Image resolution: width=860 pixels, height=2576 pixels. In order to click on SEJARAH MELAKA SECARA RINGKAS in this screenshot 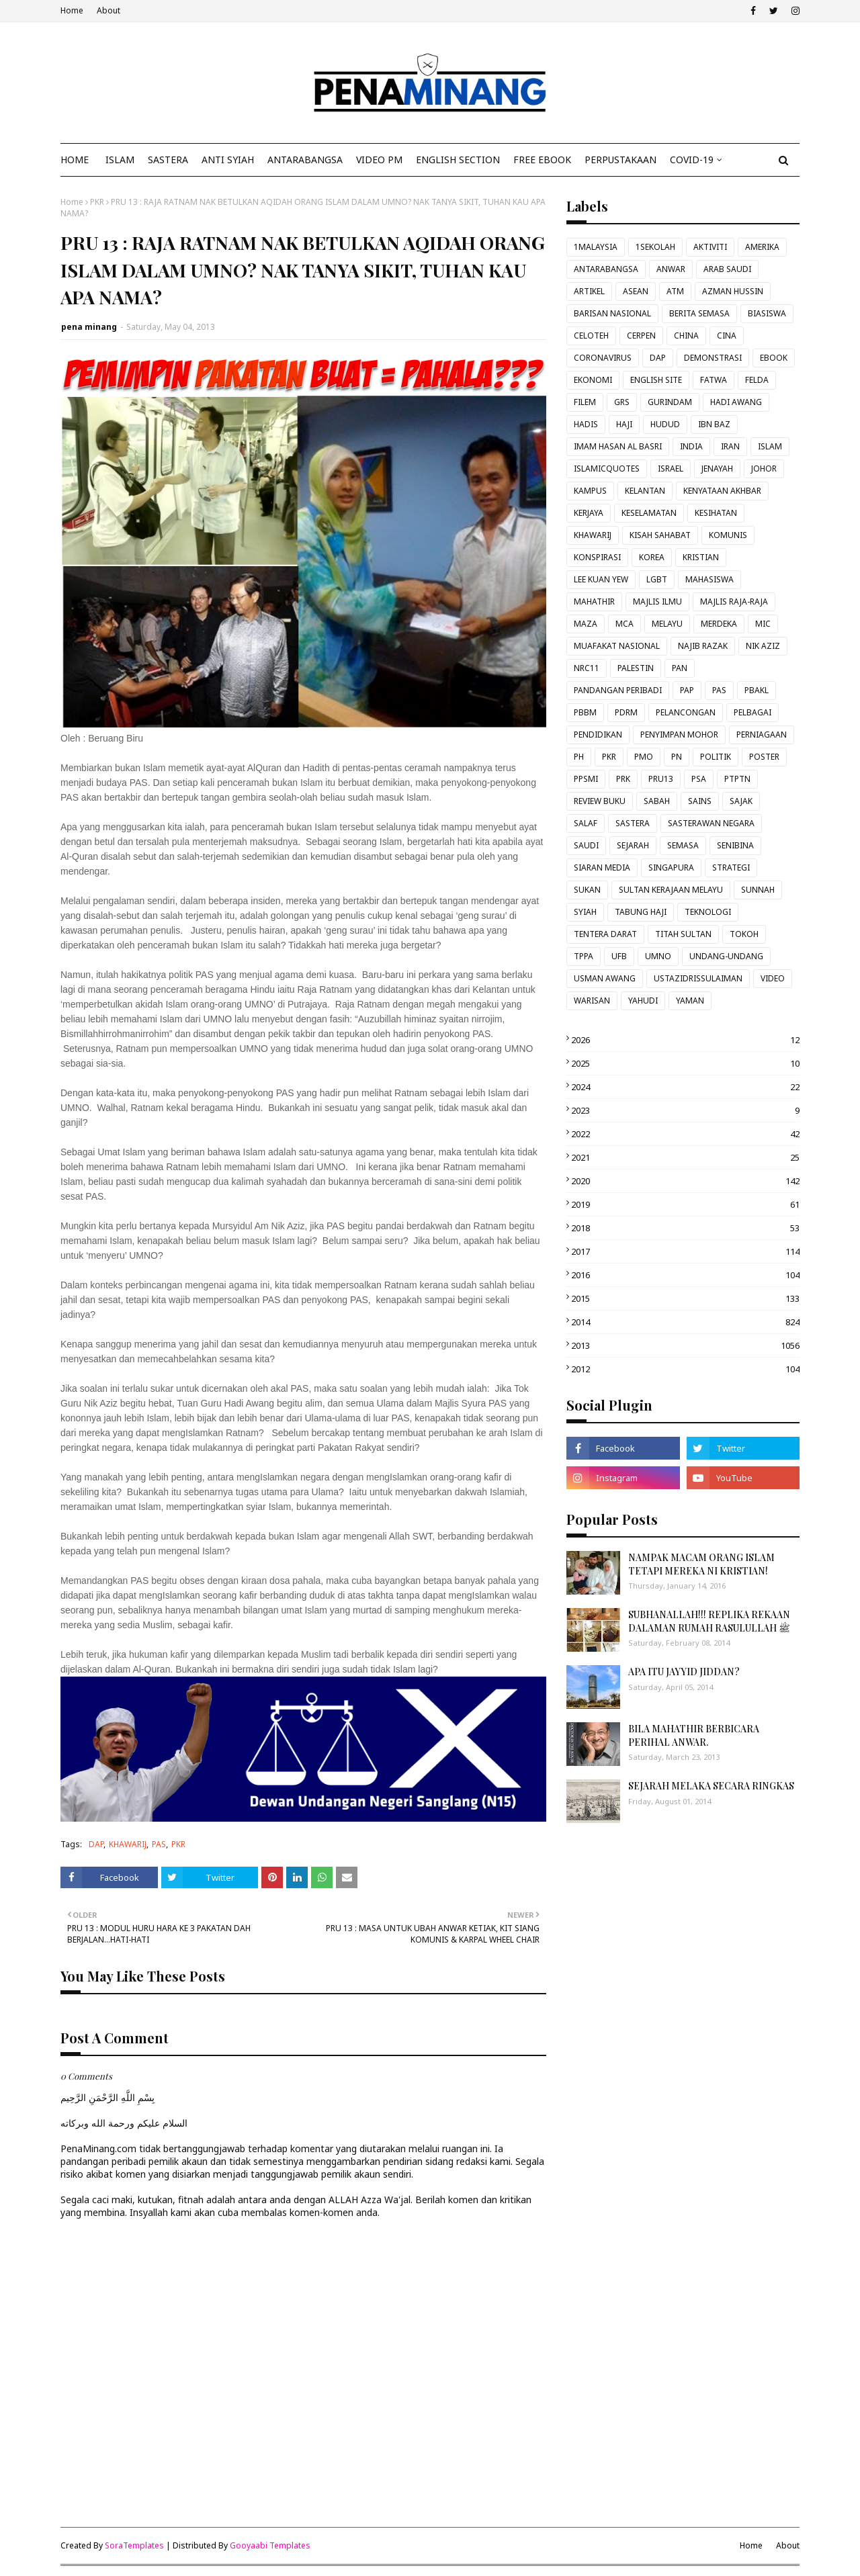, I will do `click(711, 1785)`.